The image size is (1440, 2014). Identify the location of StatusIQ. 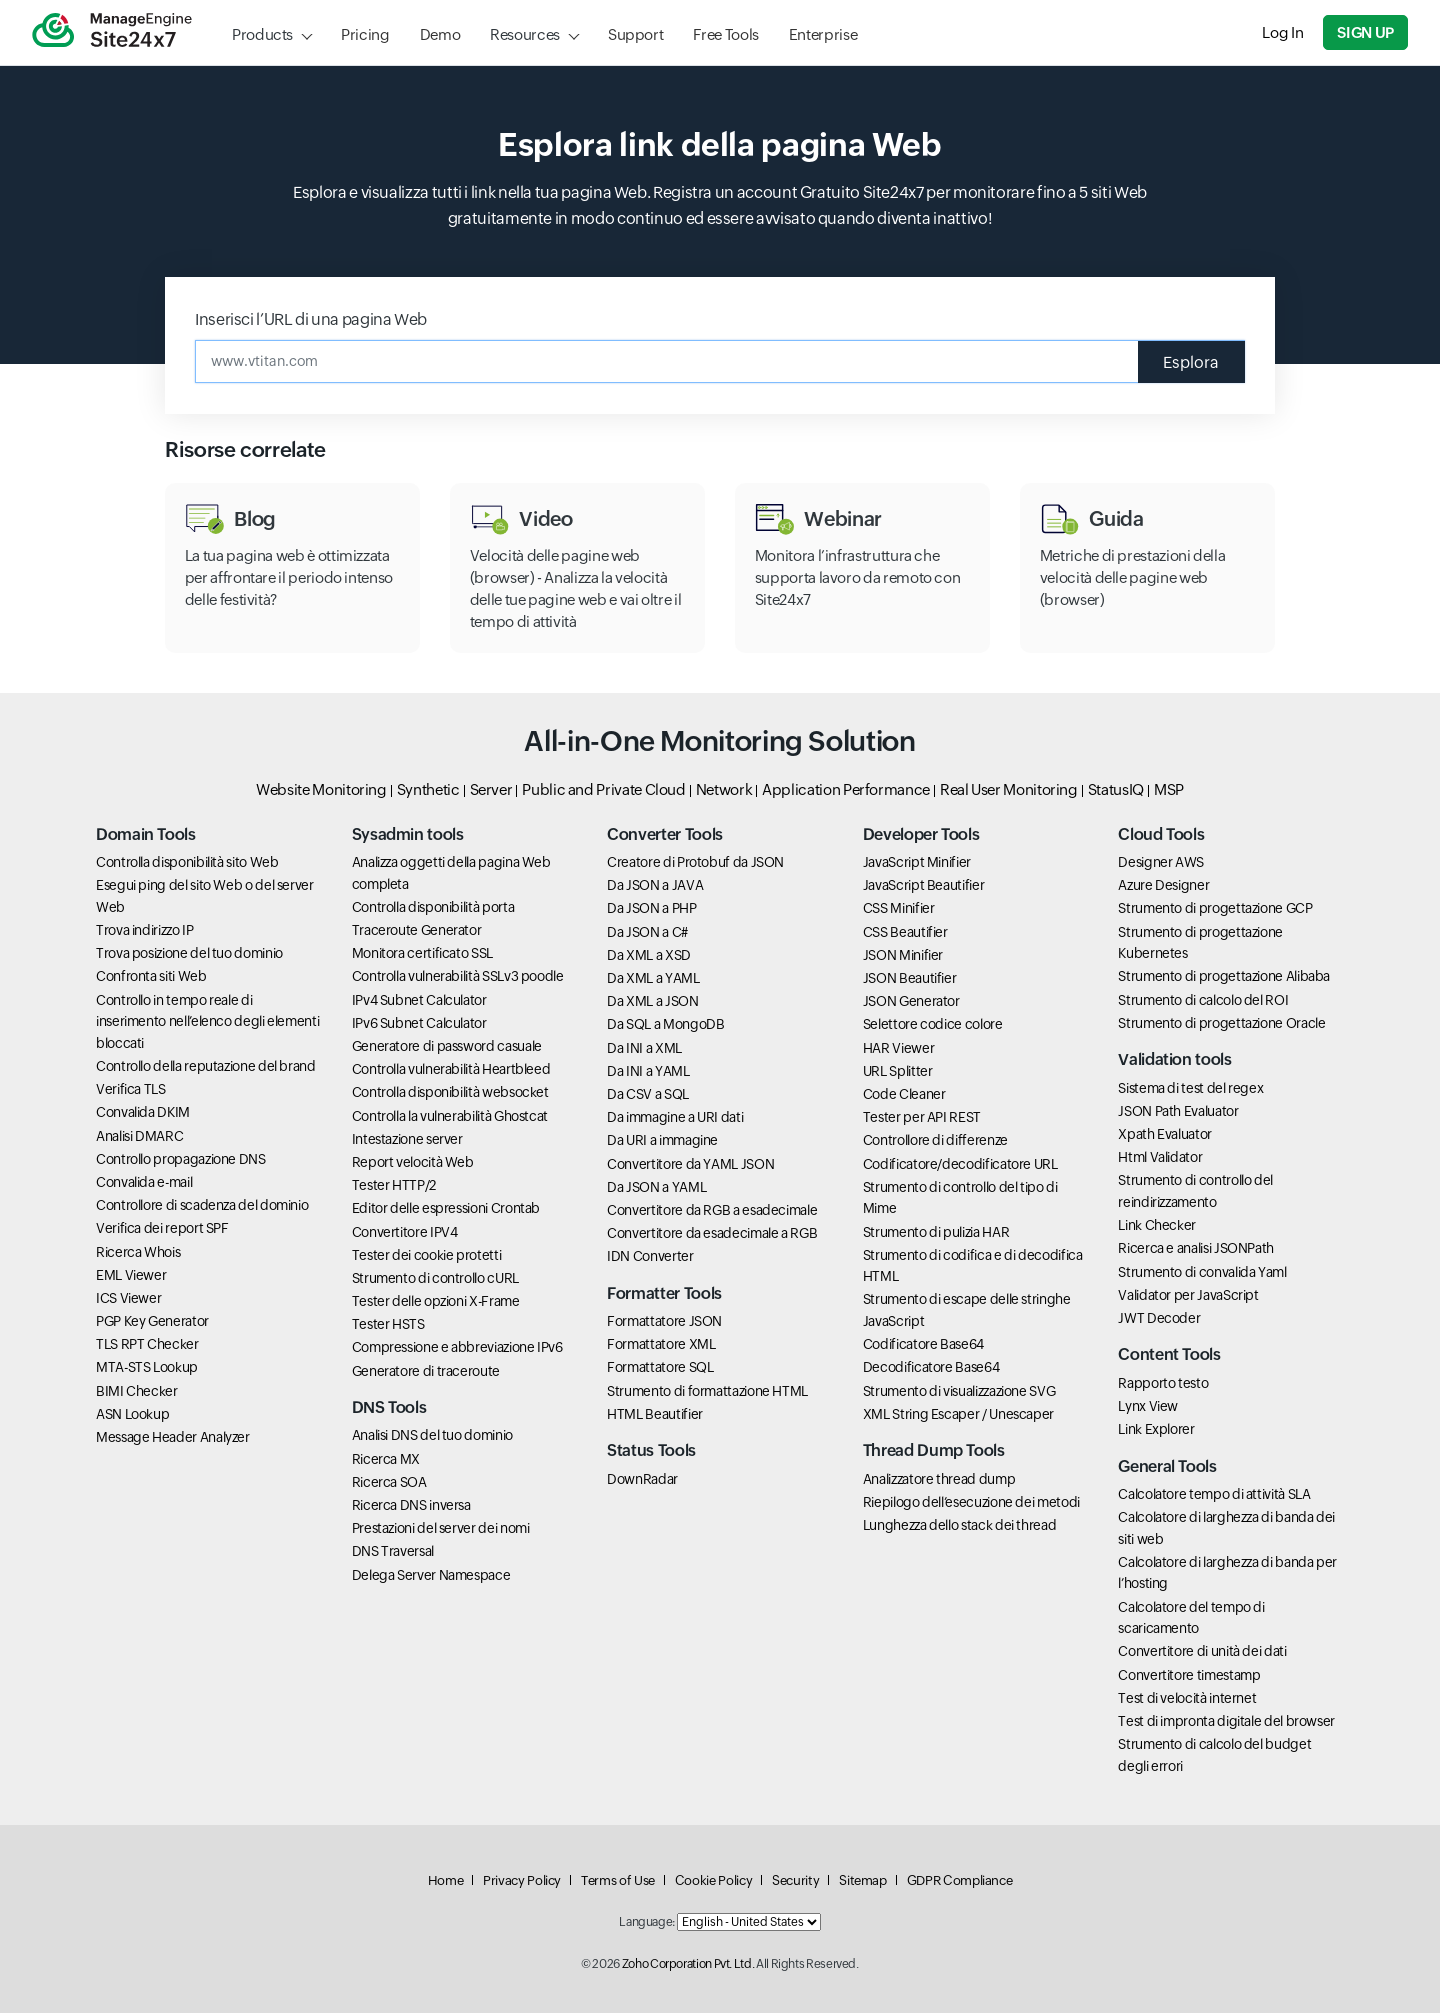
(1116, 789).